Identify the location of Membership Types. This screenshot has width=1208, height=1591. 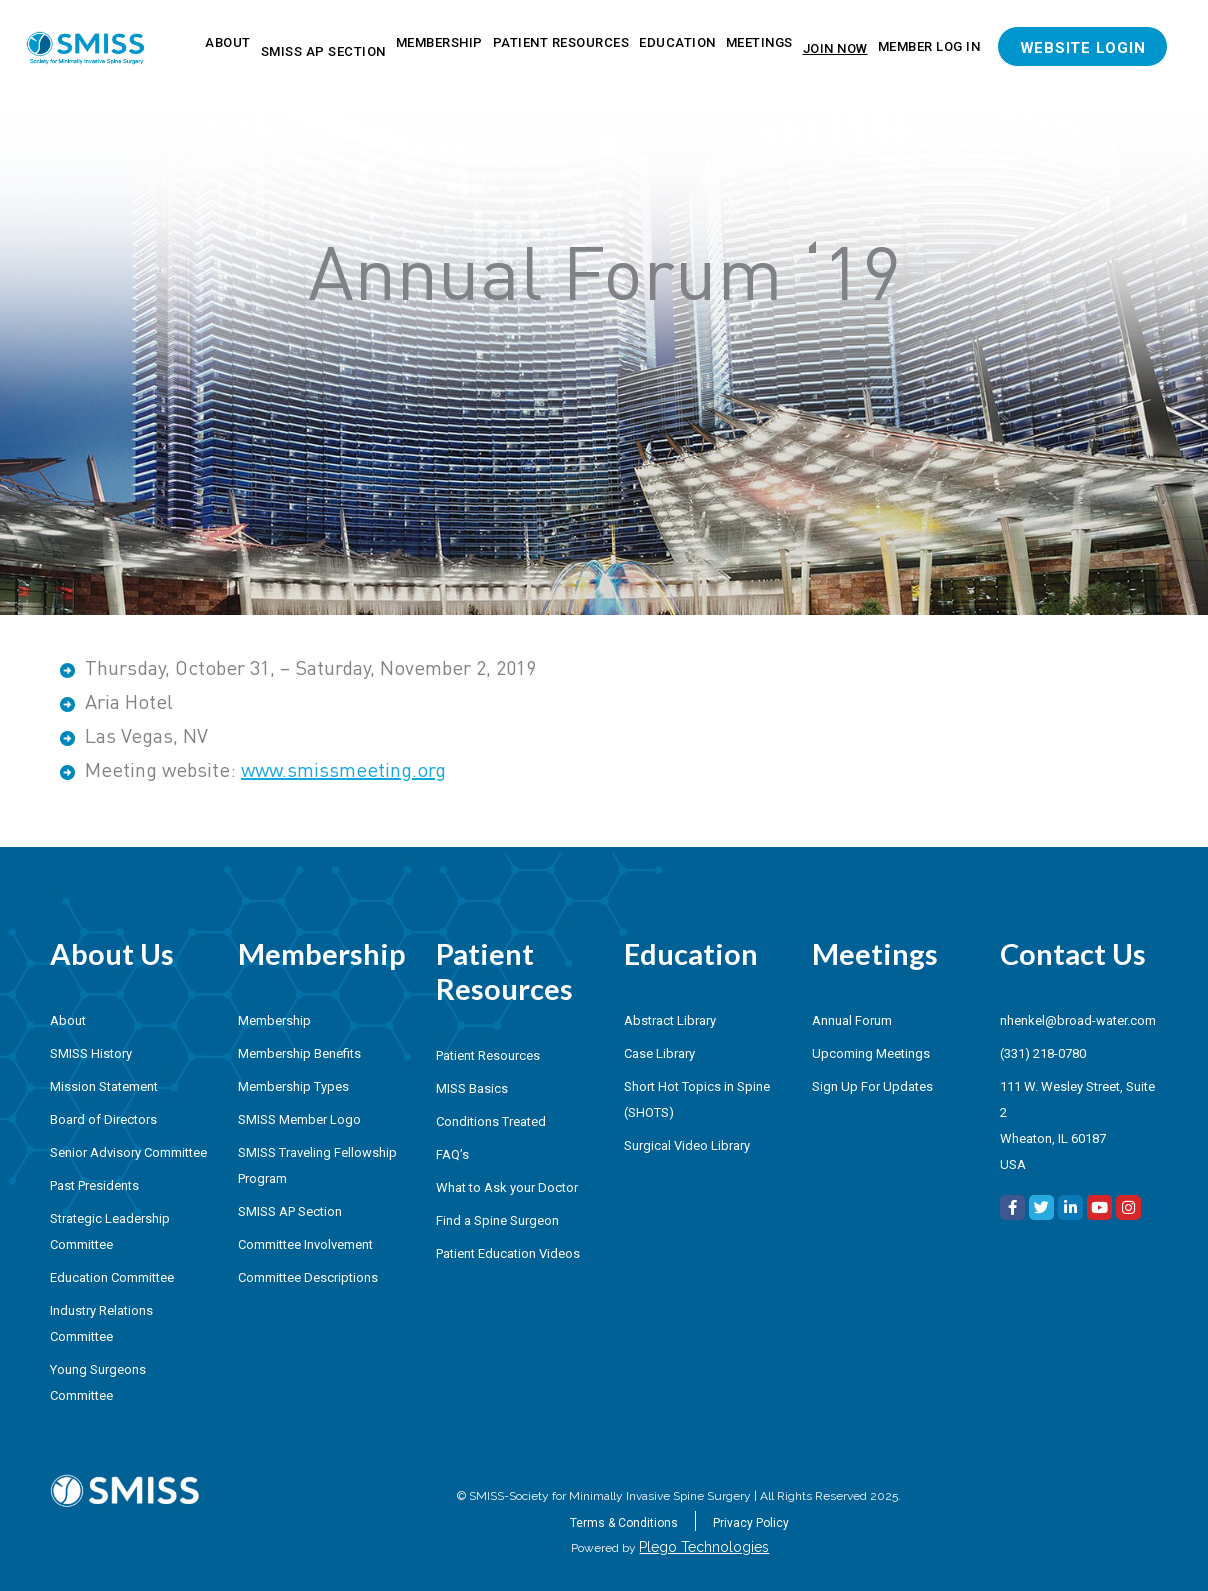
(293, 1086).